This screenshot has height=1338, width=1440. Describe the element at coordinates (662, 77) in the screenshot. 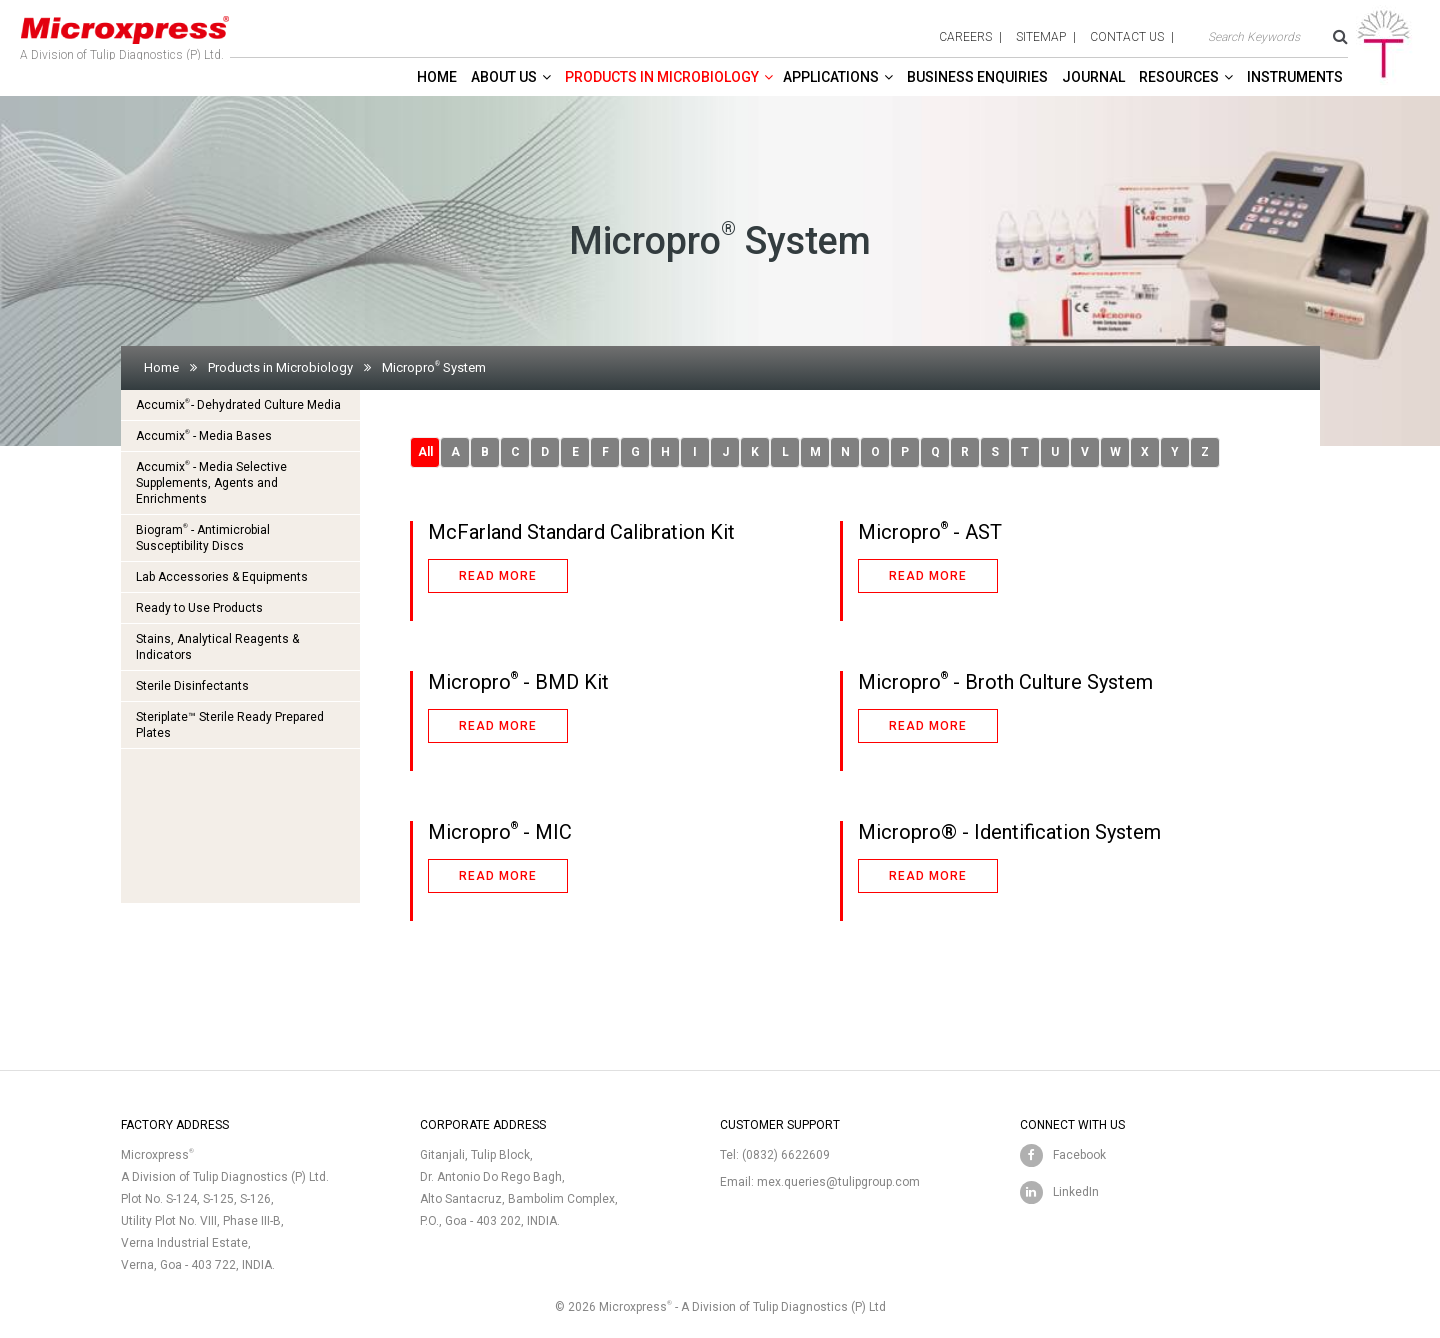

I see `Products in Microbiology` at that location.